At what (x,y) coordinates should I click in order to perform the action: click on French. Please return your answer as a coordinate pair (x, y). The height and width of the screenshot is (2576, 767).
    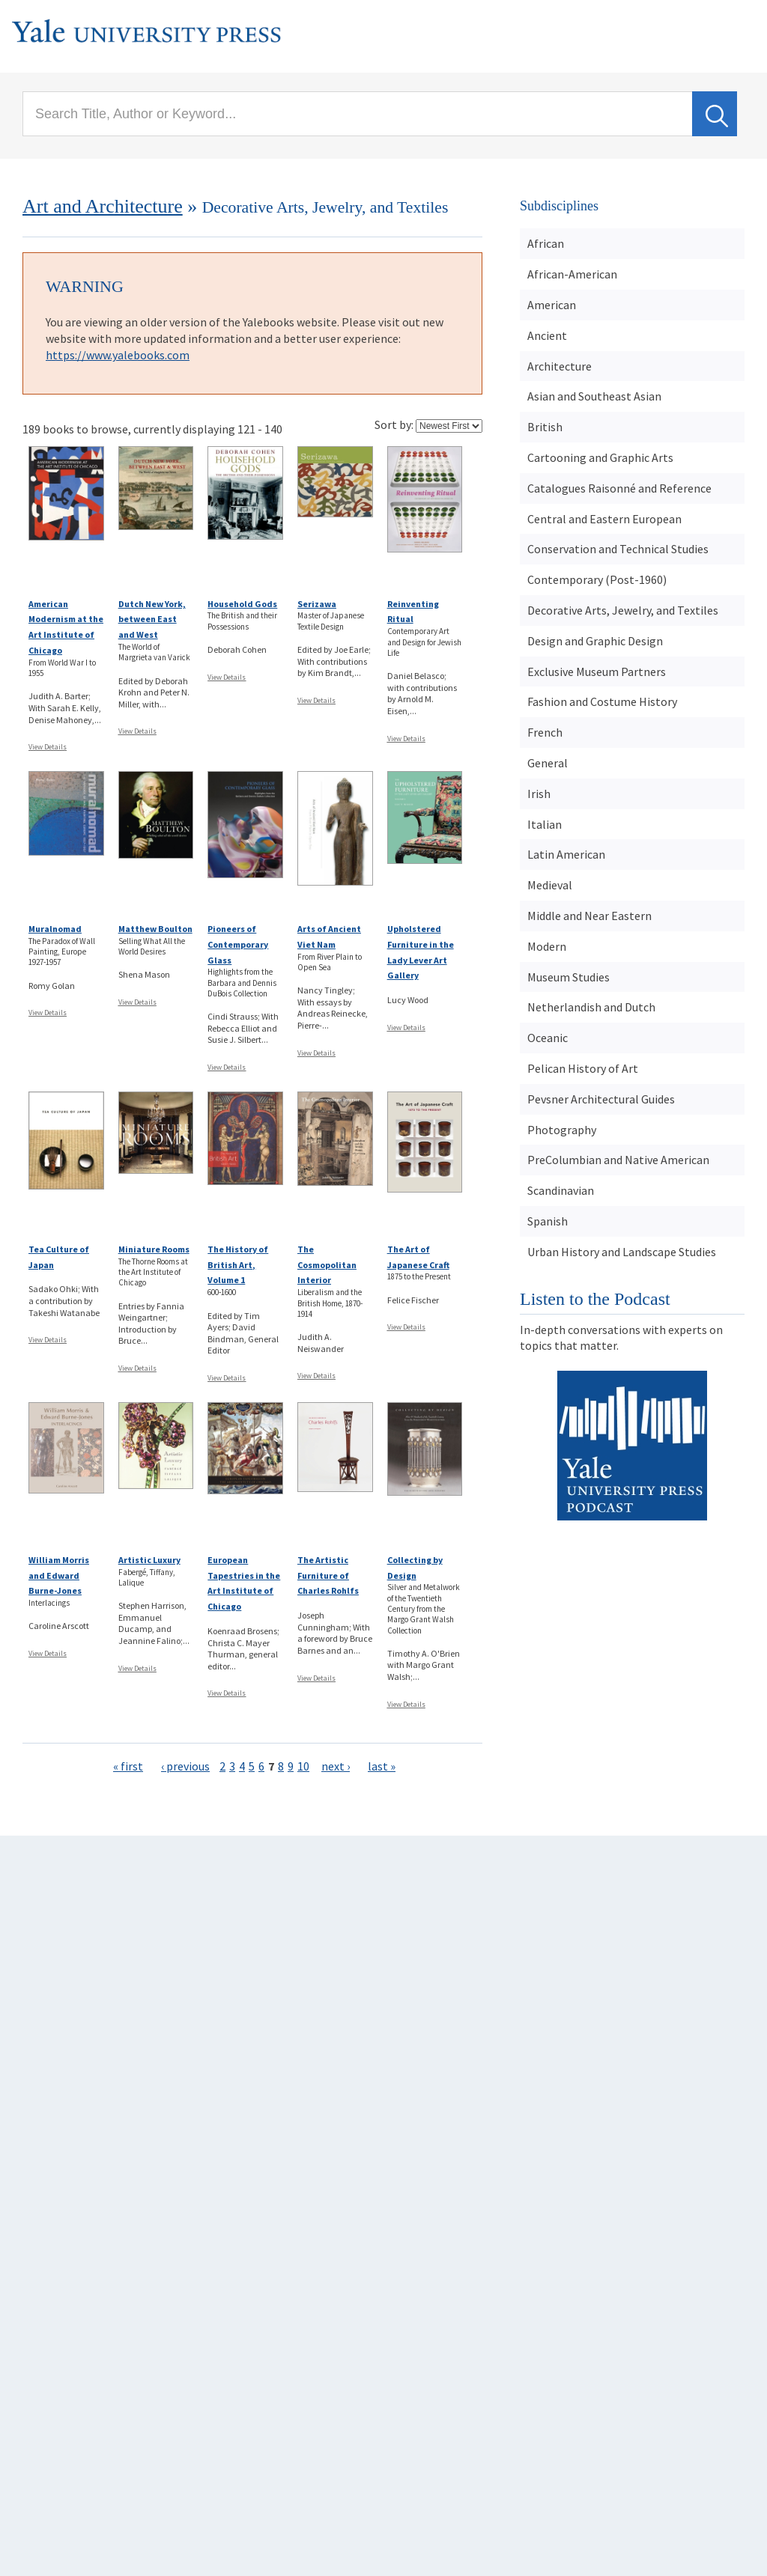
    Looking at the image, I should click on (545, 732).